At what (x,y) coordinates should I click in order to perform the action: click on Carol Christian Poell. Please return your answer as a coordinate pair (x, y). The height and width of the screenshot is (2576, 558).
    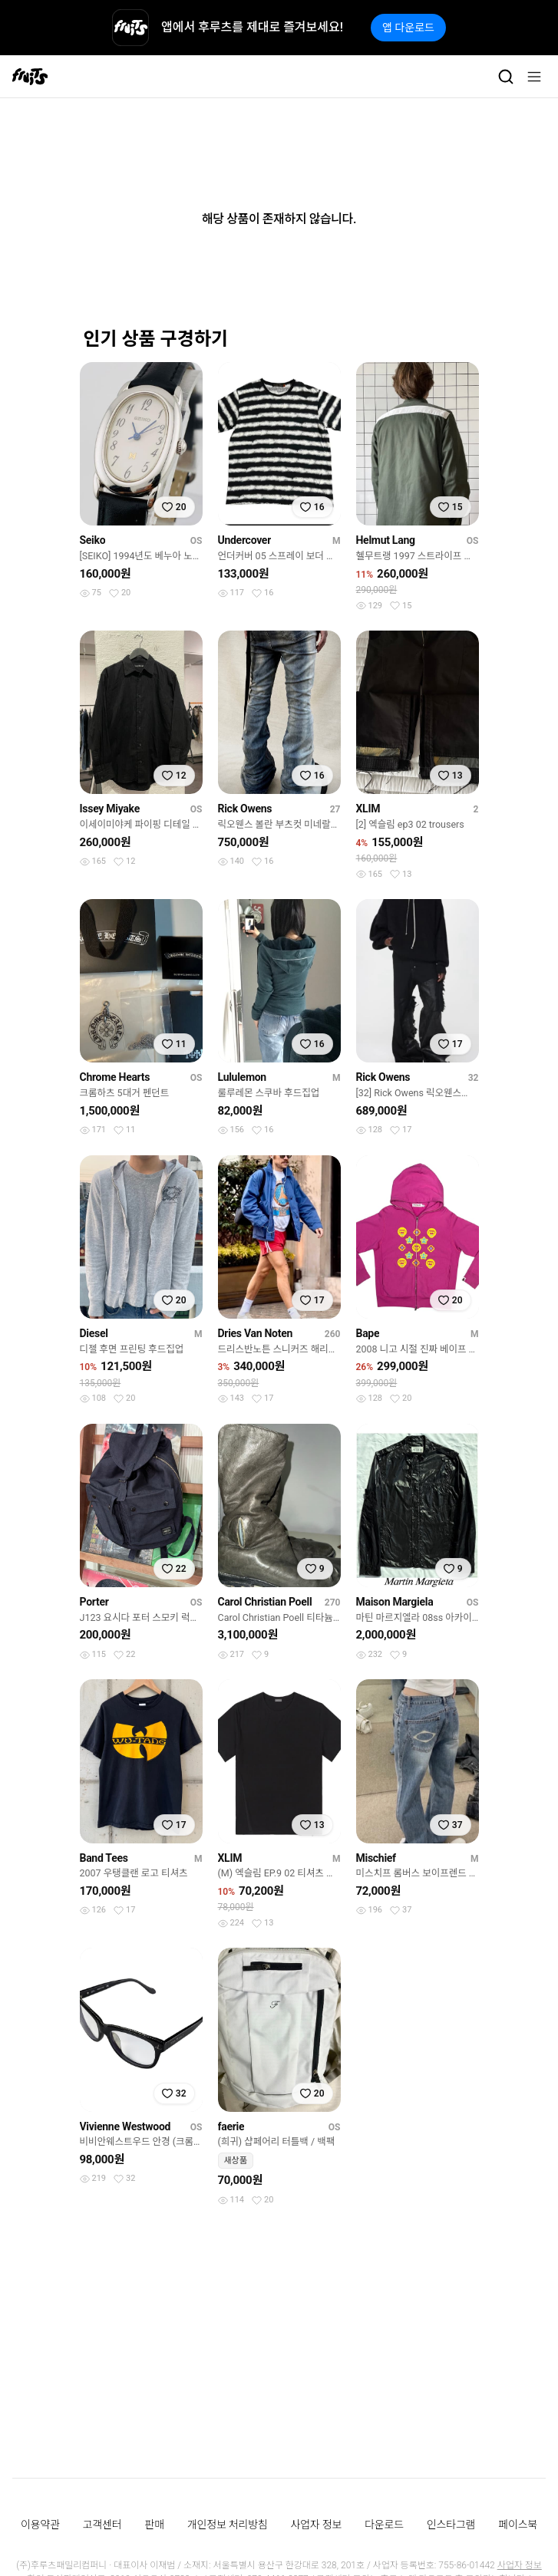
    Looking at the image, I should click on (265, 1602).